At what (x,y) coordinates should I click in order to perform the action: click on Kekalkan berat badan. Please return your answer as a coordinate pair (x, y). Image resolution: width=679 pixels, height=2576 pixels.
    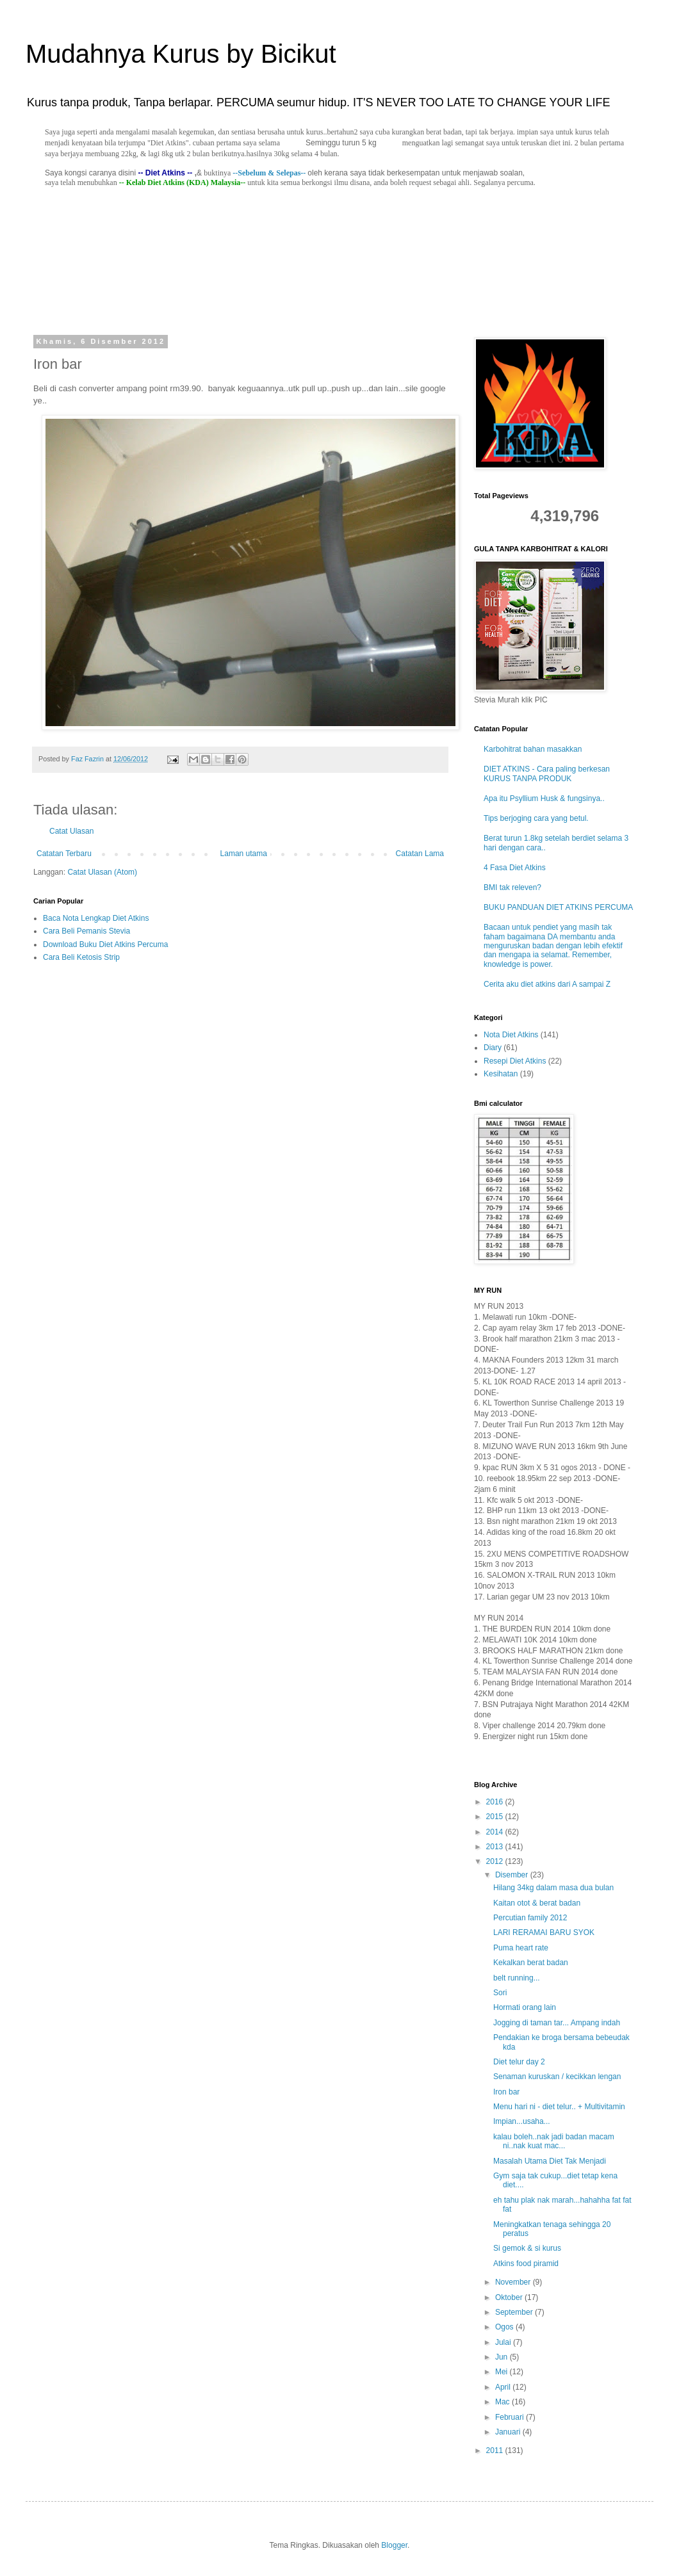
    Looking at the image, I should click on (530, 1962).